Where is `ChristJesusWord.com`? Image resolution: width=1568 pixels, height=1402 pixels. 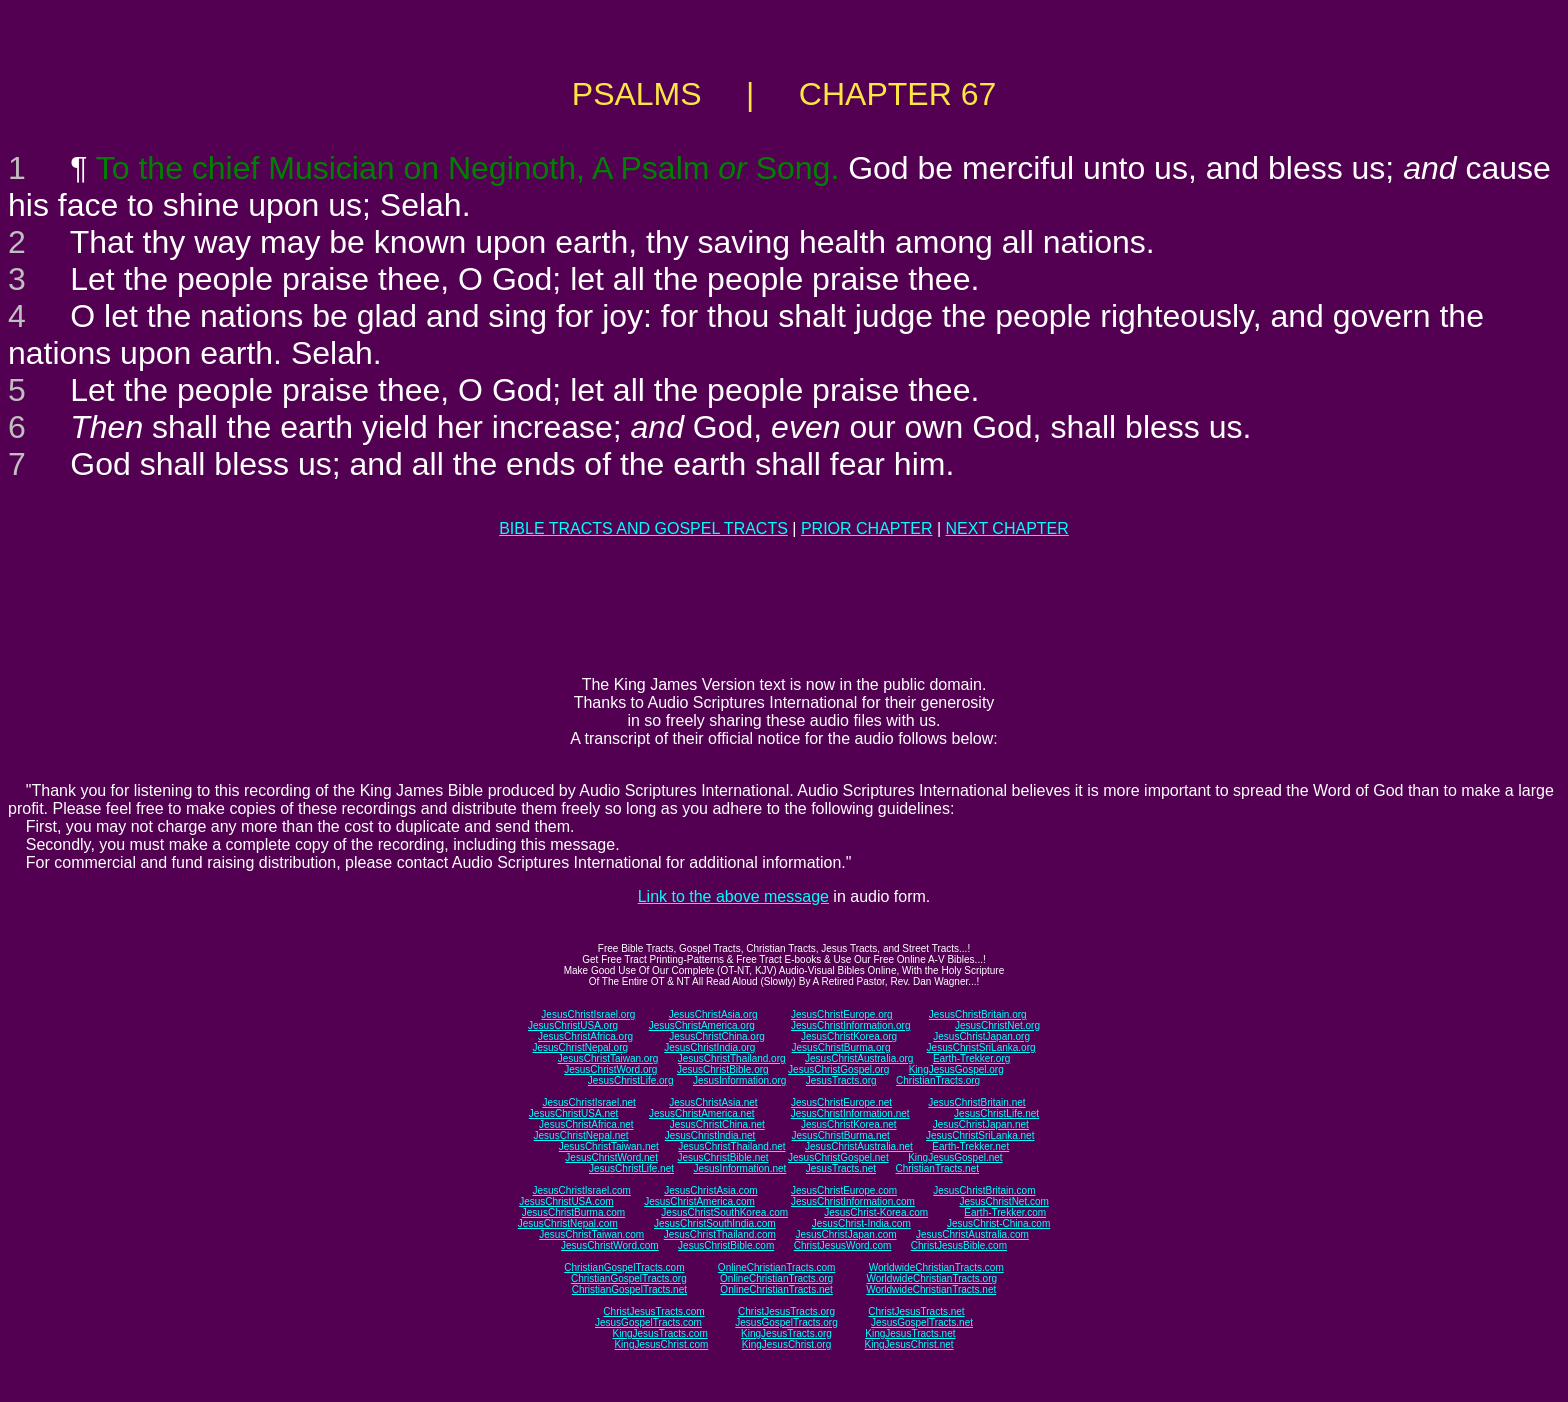
ChristJesusWord.com is located at coordinates (843, 1245).